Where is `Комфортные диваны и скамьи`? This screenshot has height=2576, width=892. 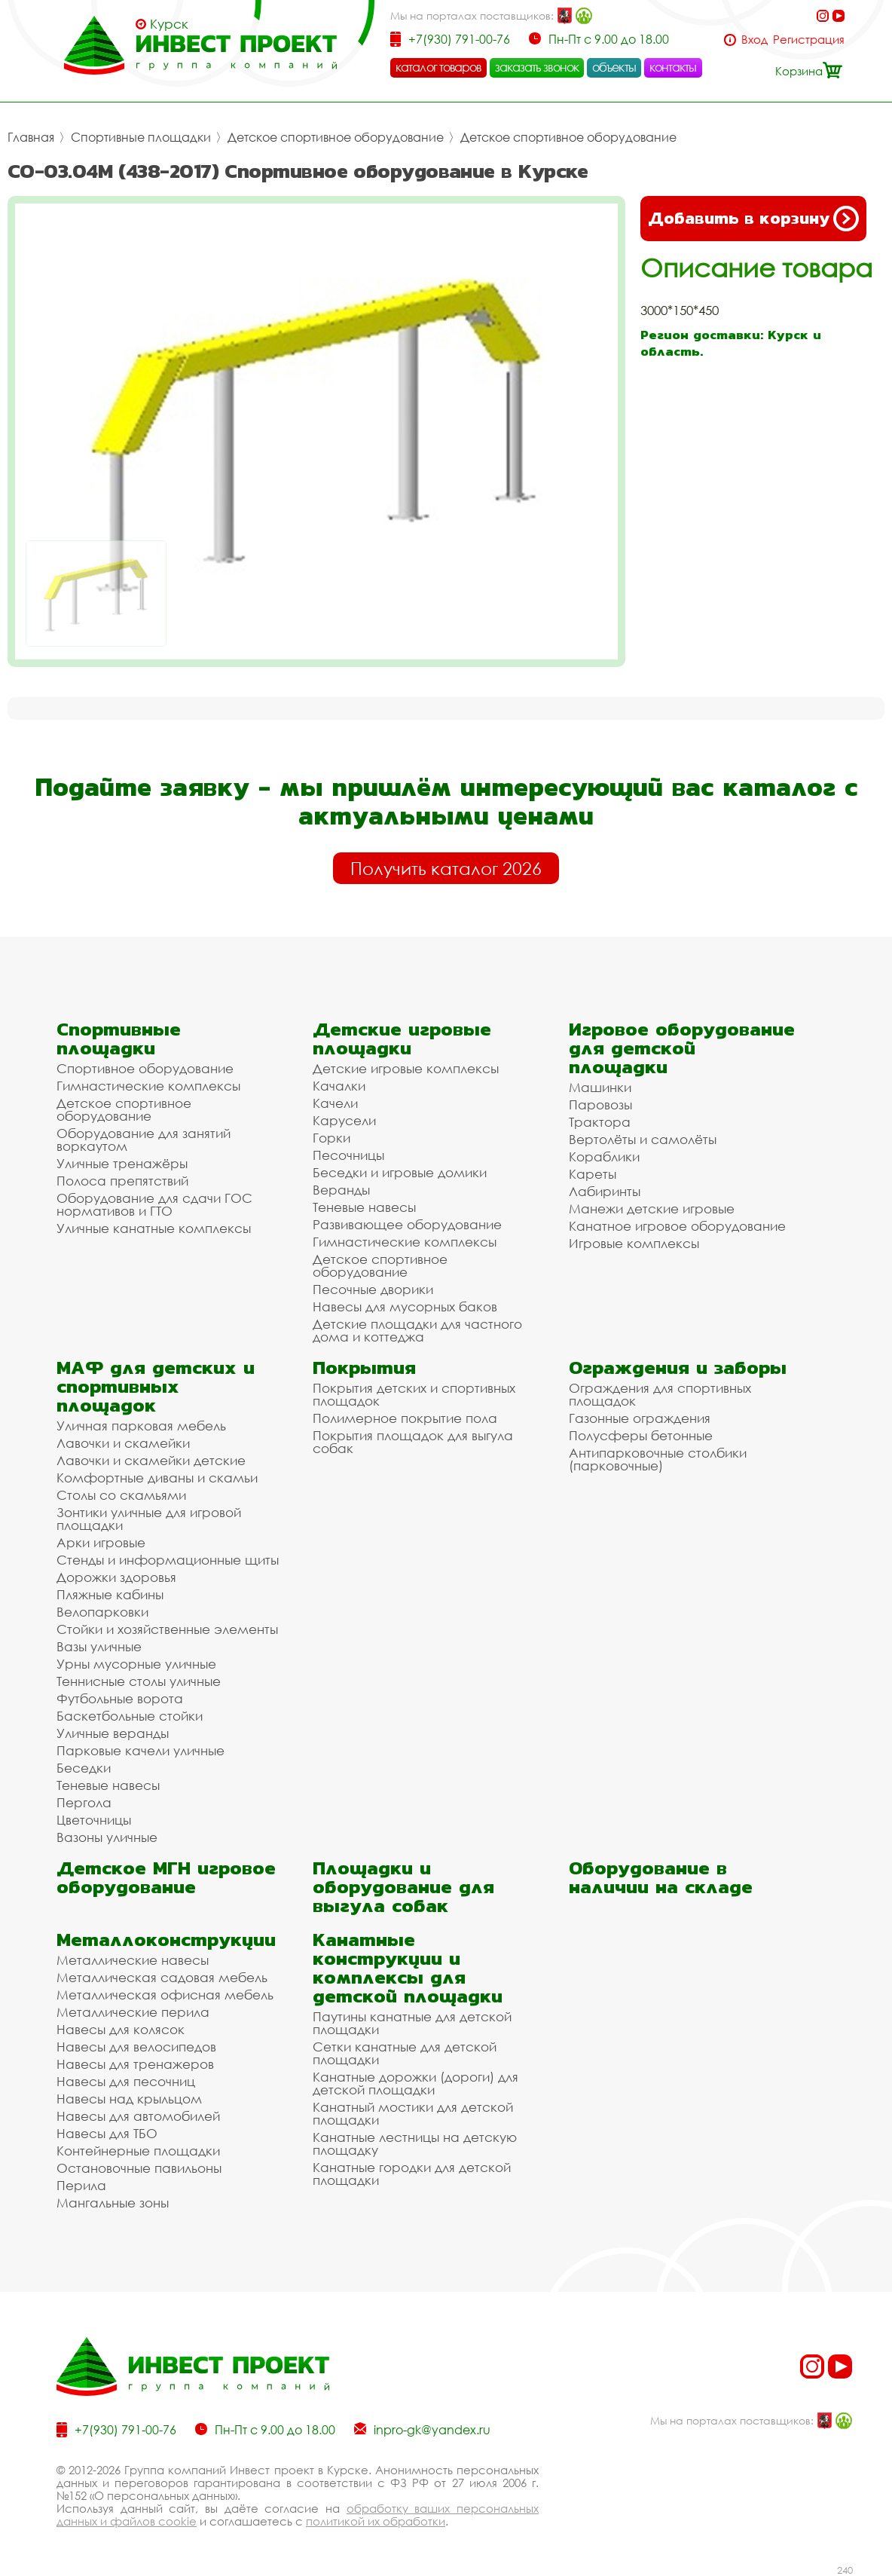 Комфортные диваны и скамьи is located at coordinates (157, 1477).